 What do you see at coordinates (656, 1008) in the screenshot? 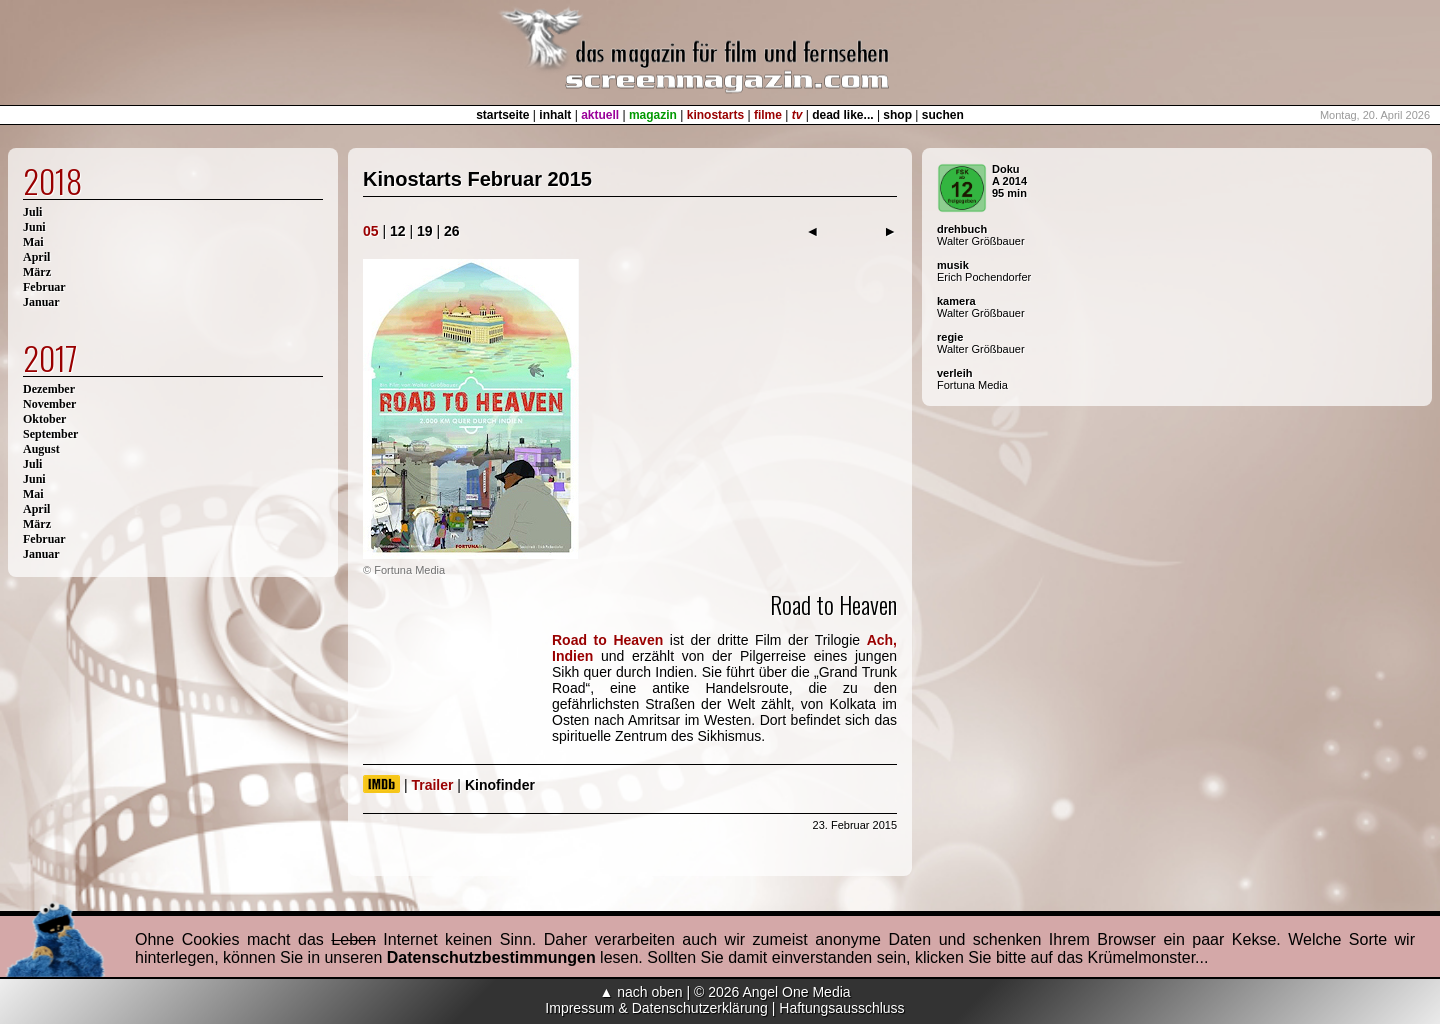
I see `Impressum & Datenschutzerklärung` at bounding box center [656, 1008].